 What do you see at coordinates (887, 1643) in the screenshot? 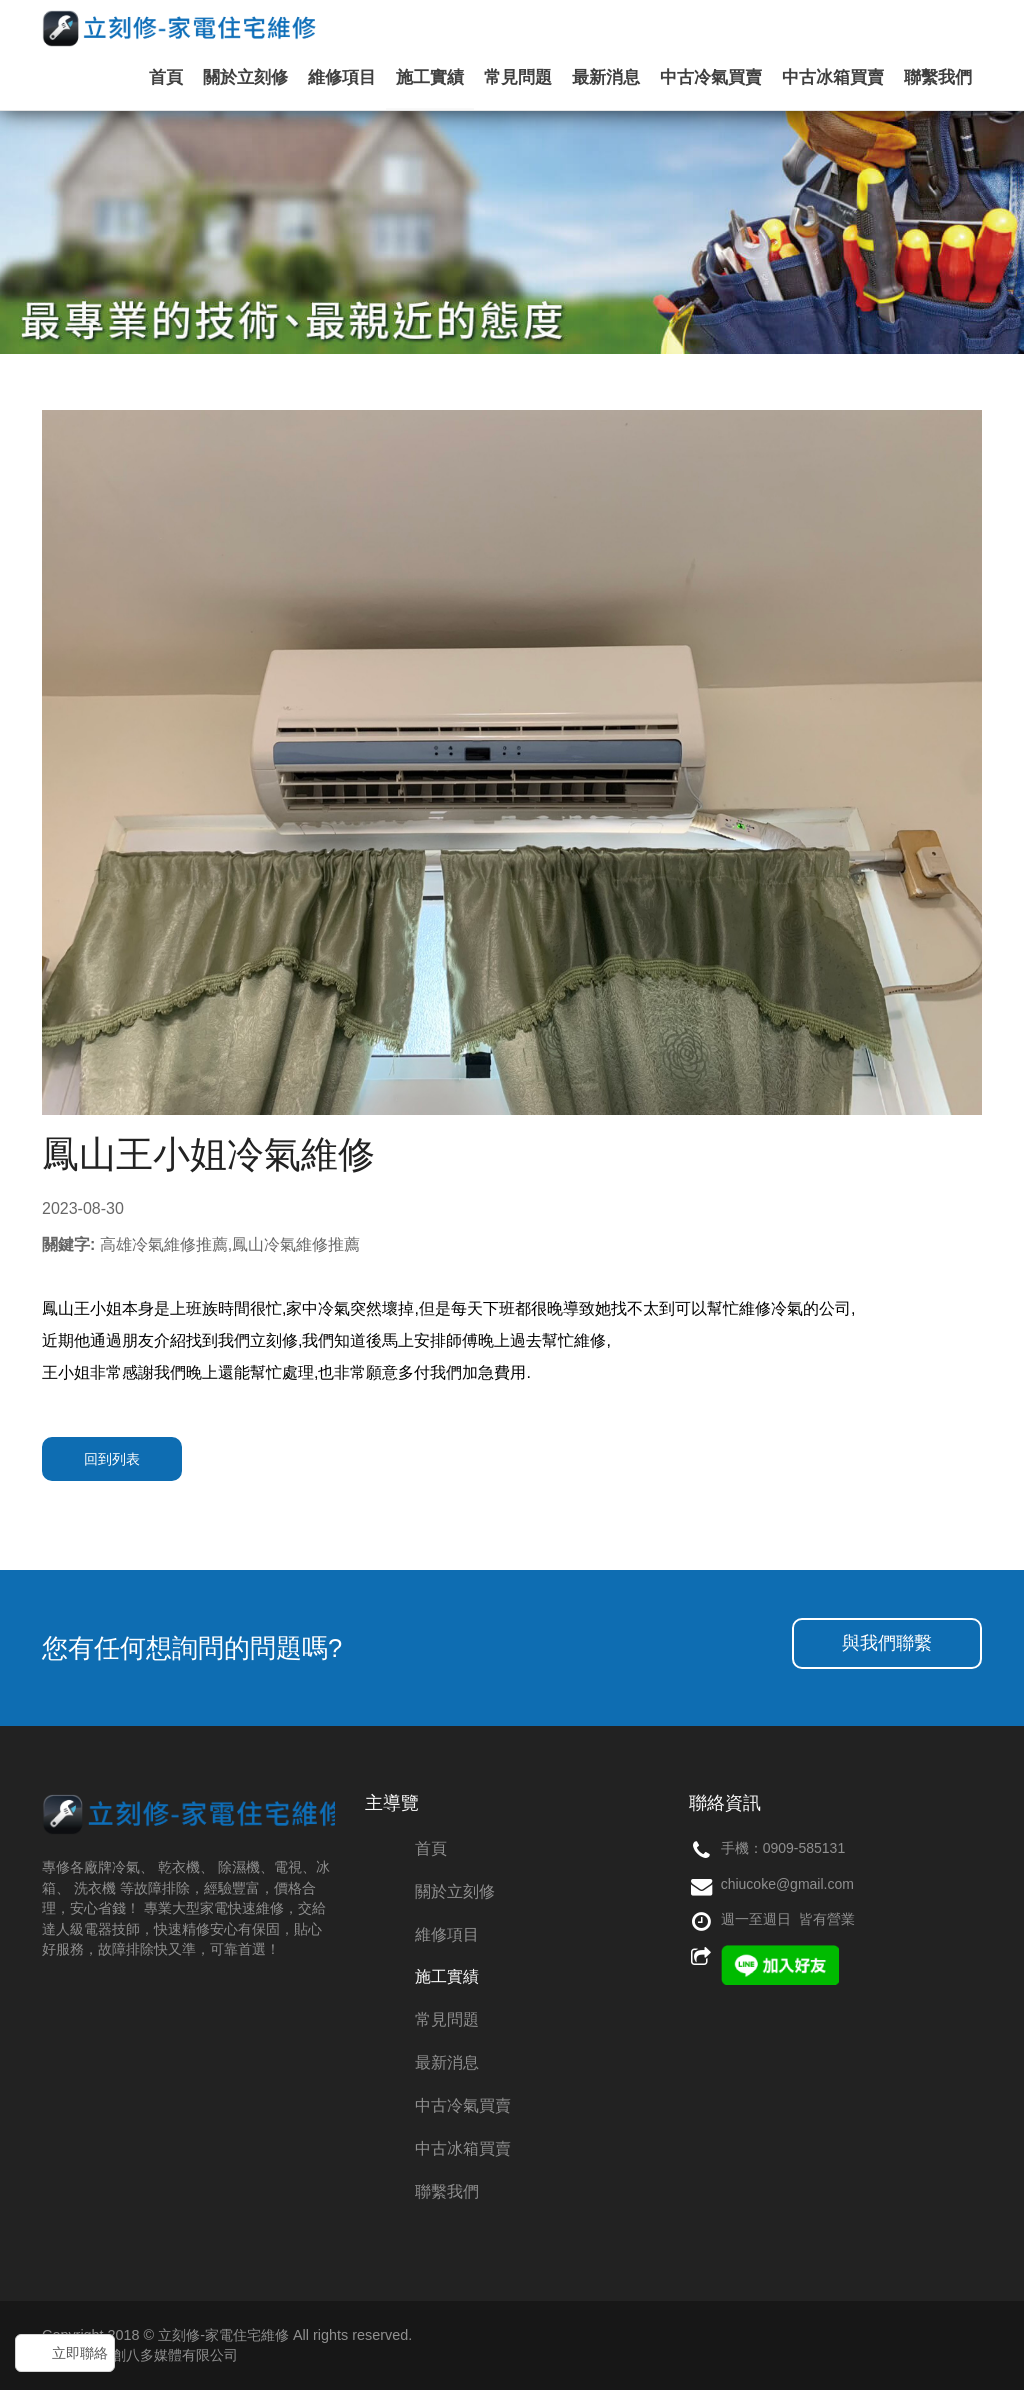
I see `與我們聯繫` at bounding box center [887, 1643].